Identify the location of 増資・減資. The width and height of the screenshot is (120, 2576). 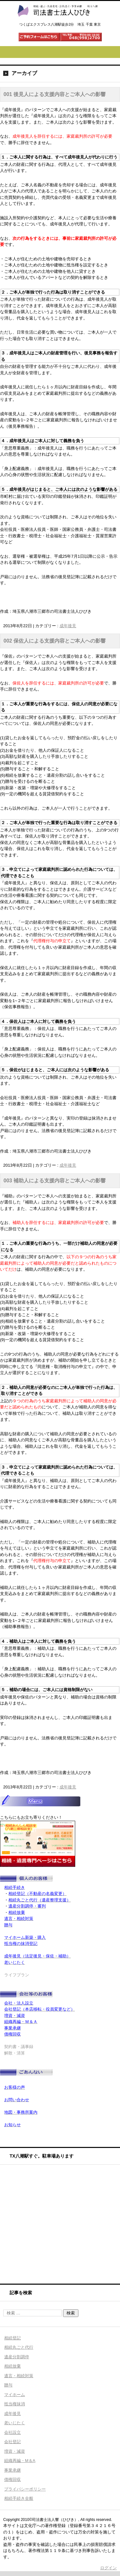
(14, 2451).